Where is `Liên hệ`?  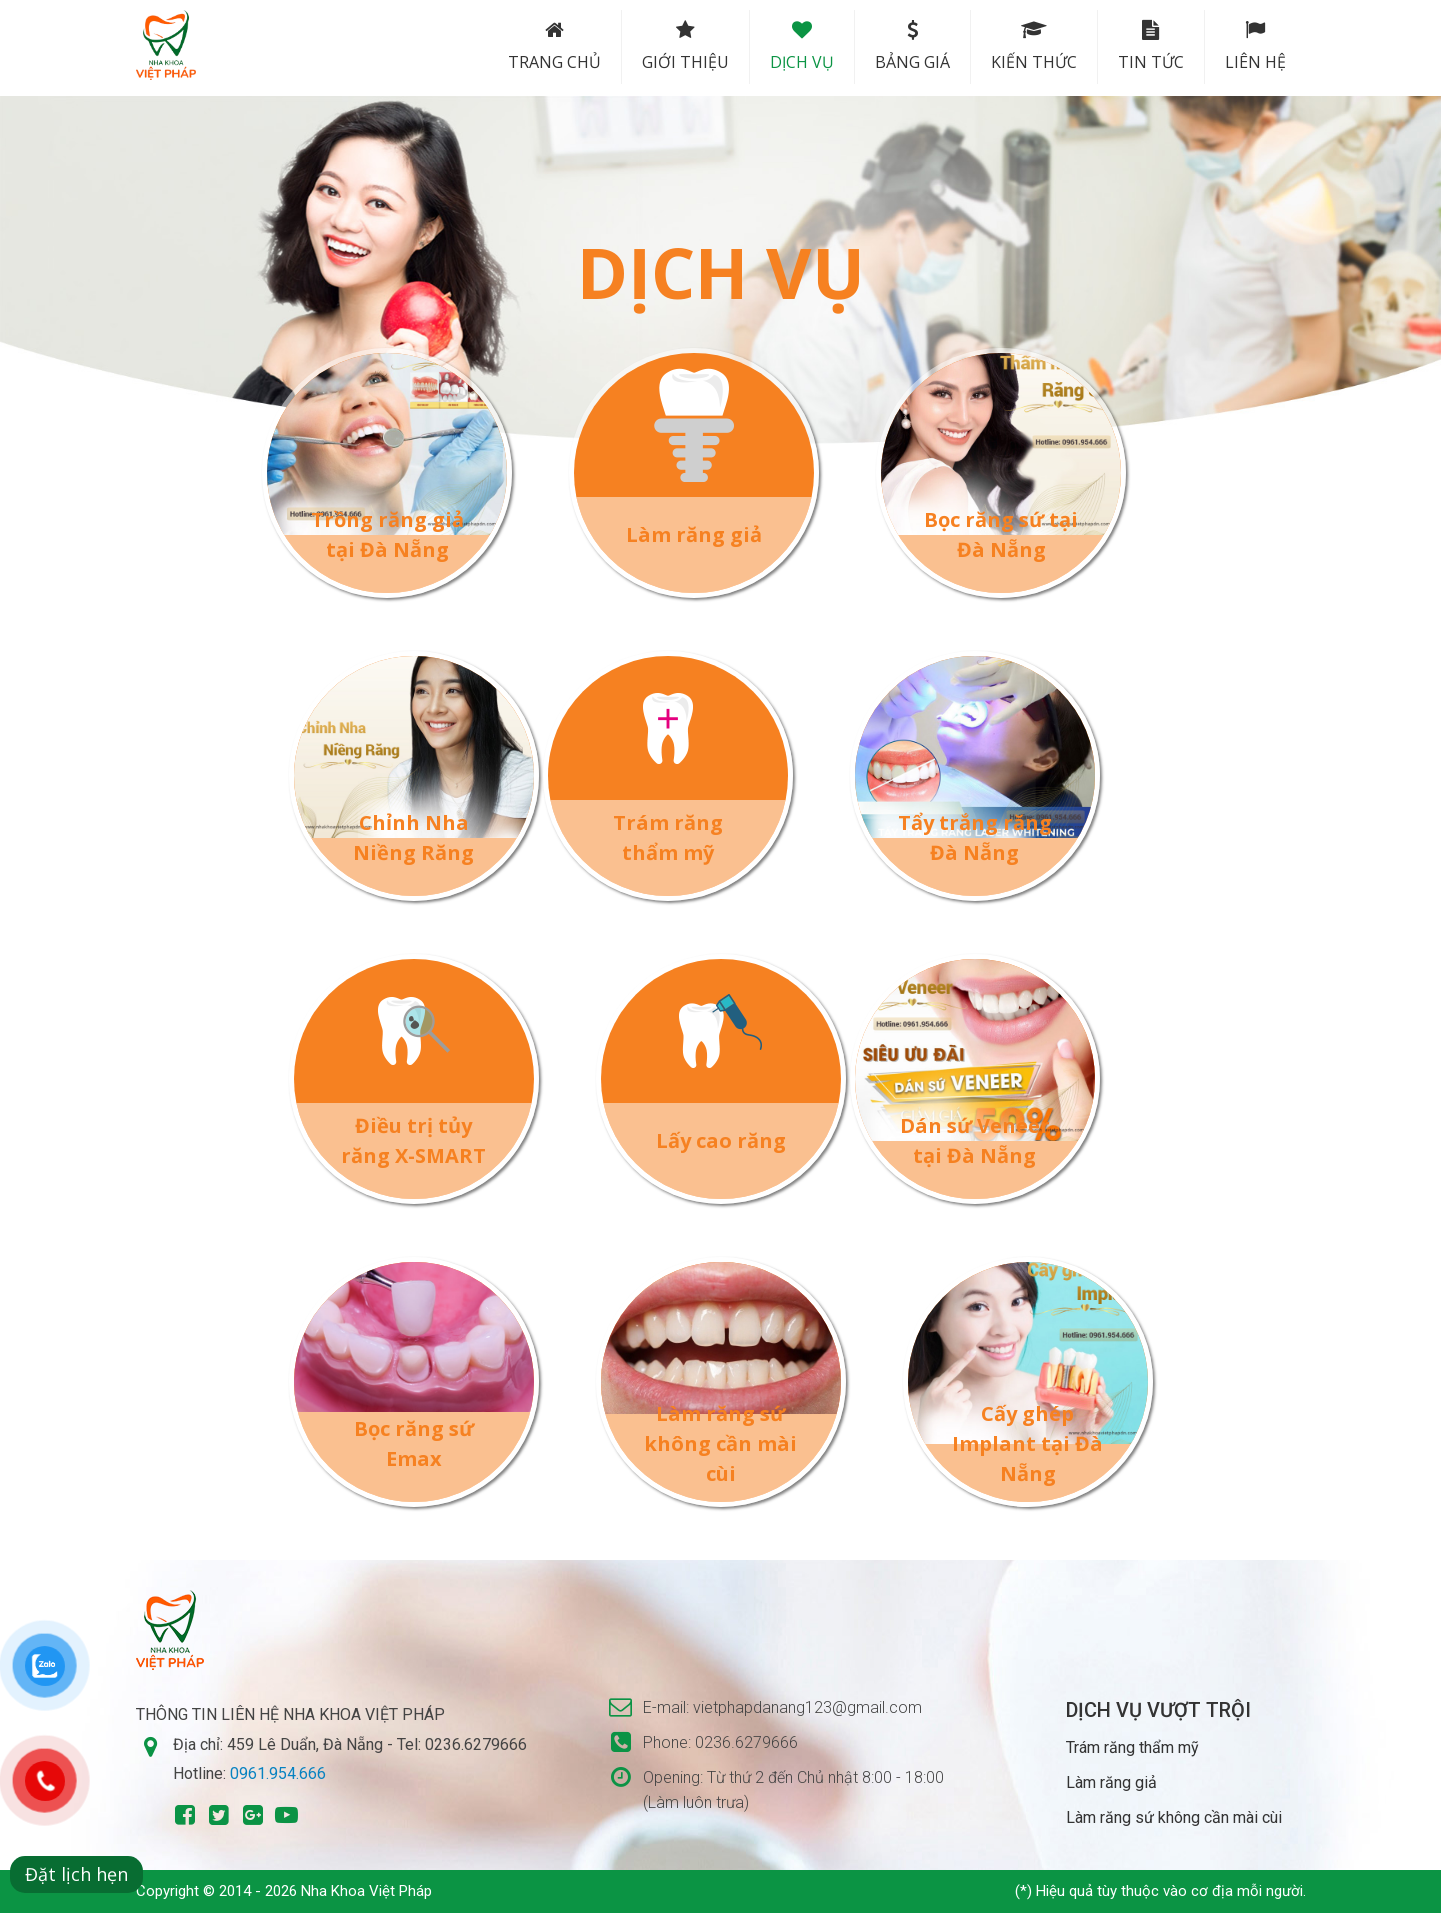 Liên hệ is located at coordinates (1255, 46).